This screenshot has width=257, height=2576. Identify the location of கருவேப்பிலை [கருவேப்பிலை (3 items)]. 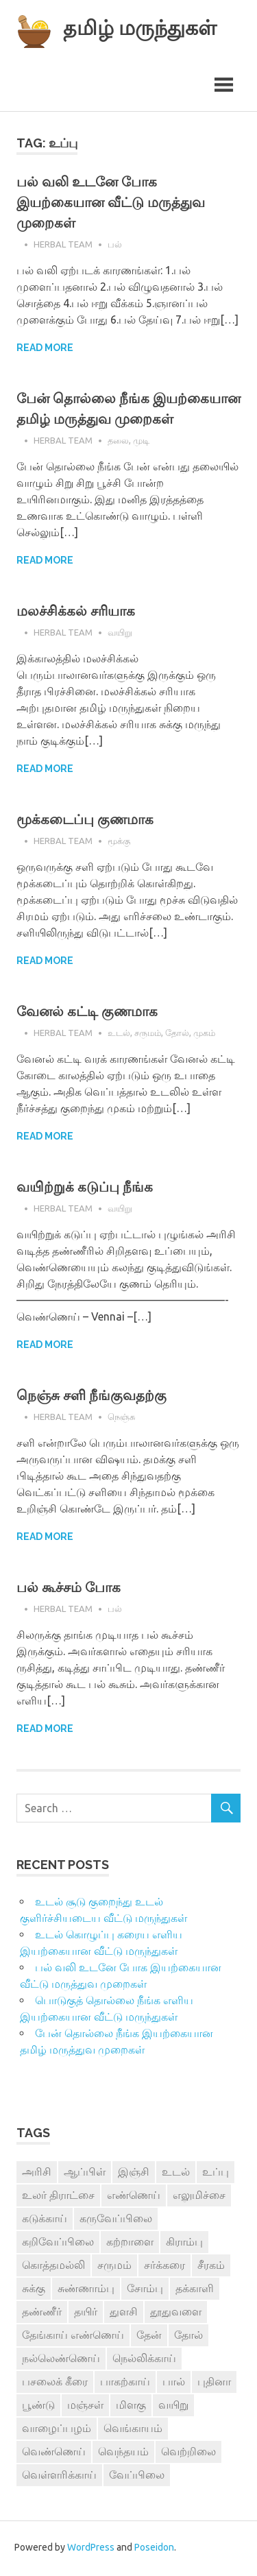
(115, 2220).